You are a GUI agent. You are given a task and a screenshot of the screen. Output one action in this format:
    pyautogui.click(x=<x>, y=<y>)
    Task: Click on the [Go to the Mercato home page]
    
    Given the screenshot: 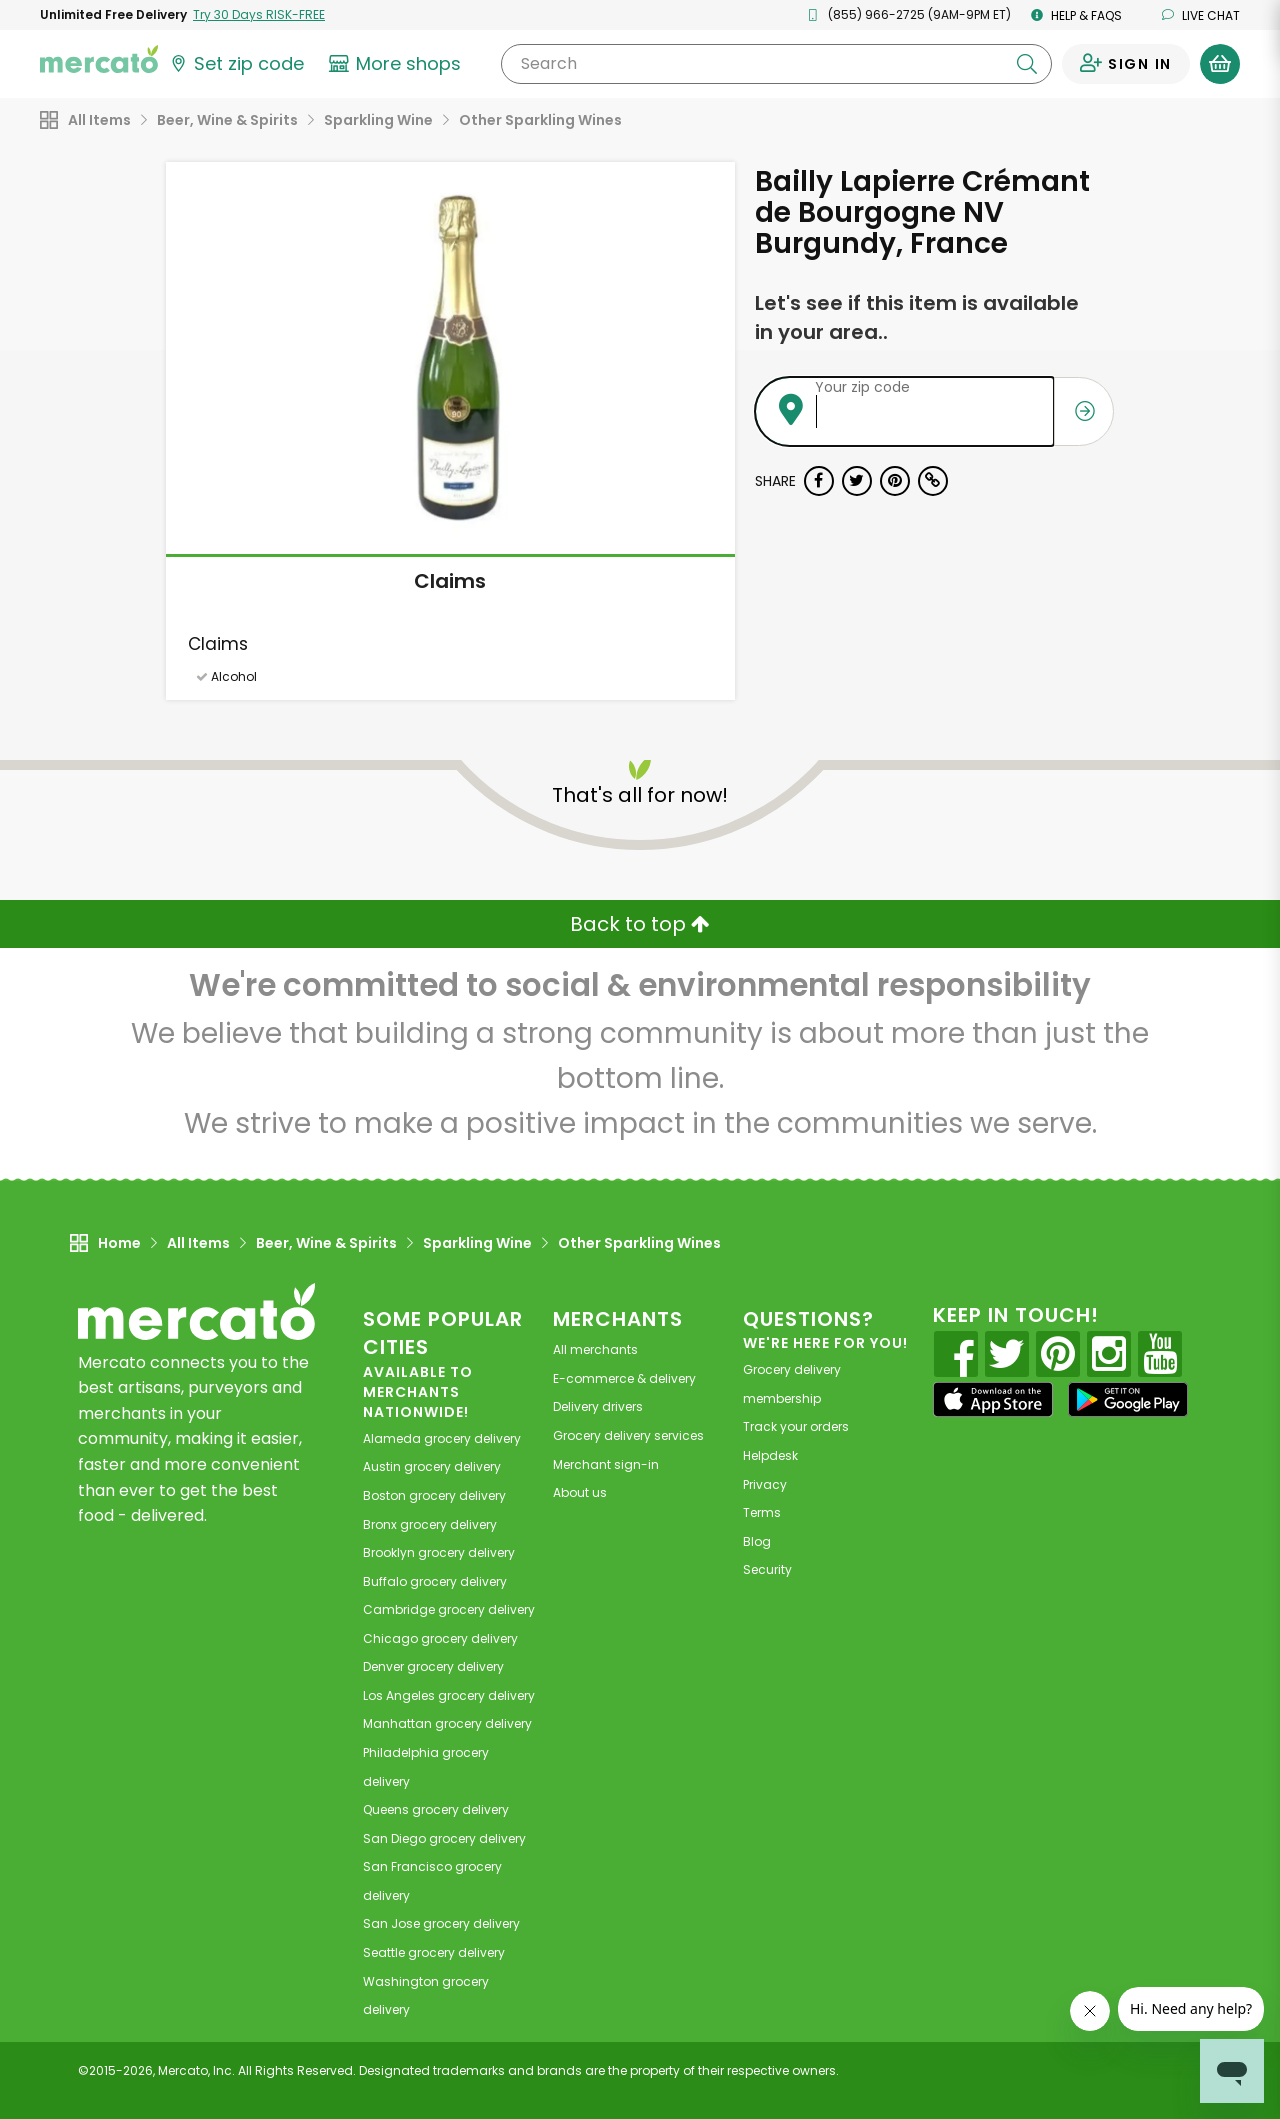 What is the action you would take?
    pyautogui.click(x=99, y=58)
    